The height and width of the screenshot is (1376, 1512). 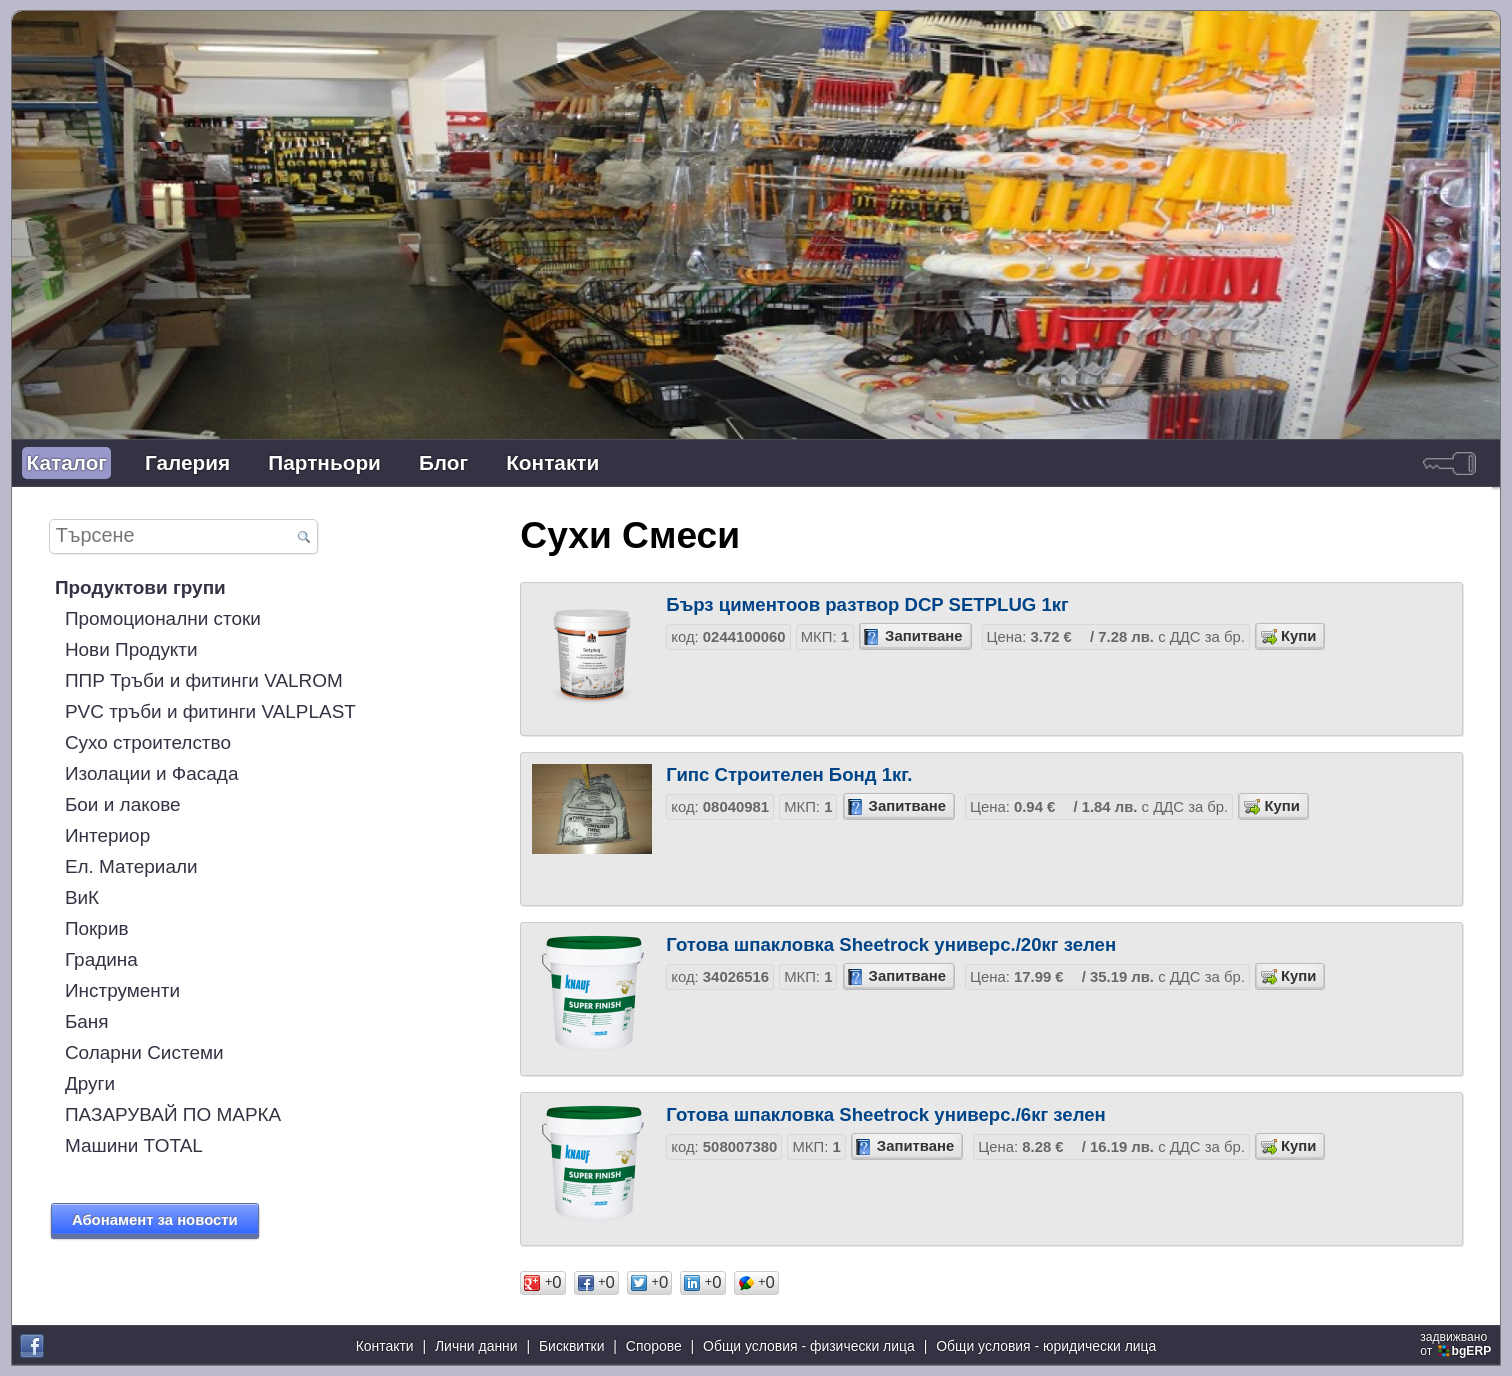 What do you see at coordinates (87, 1021) in the screenshot?
I see `Баня` at bounding box center [87, 1021].